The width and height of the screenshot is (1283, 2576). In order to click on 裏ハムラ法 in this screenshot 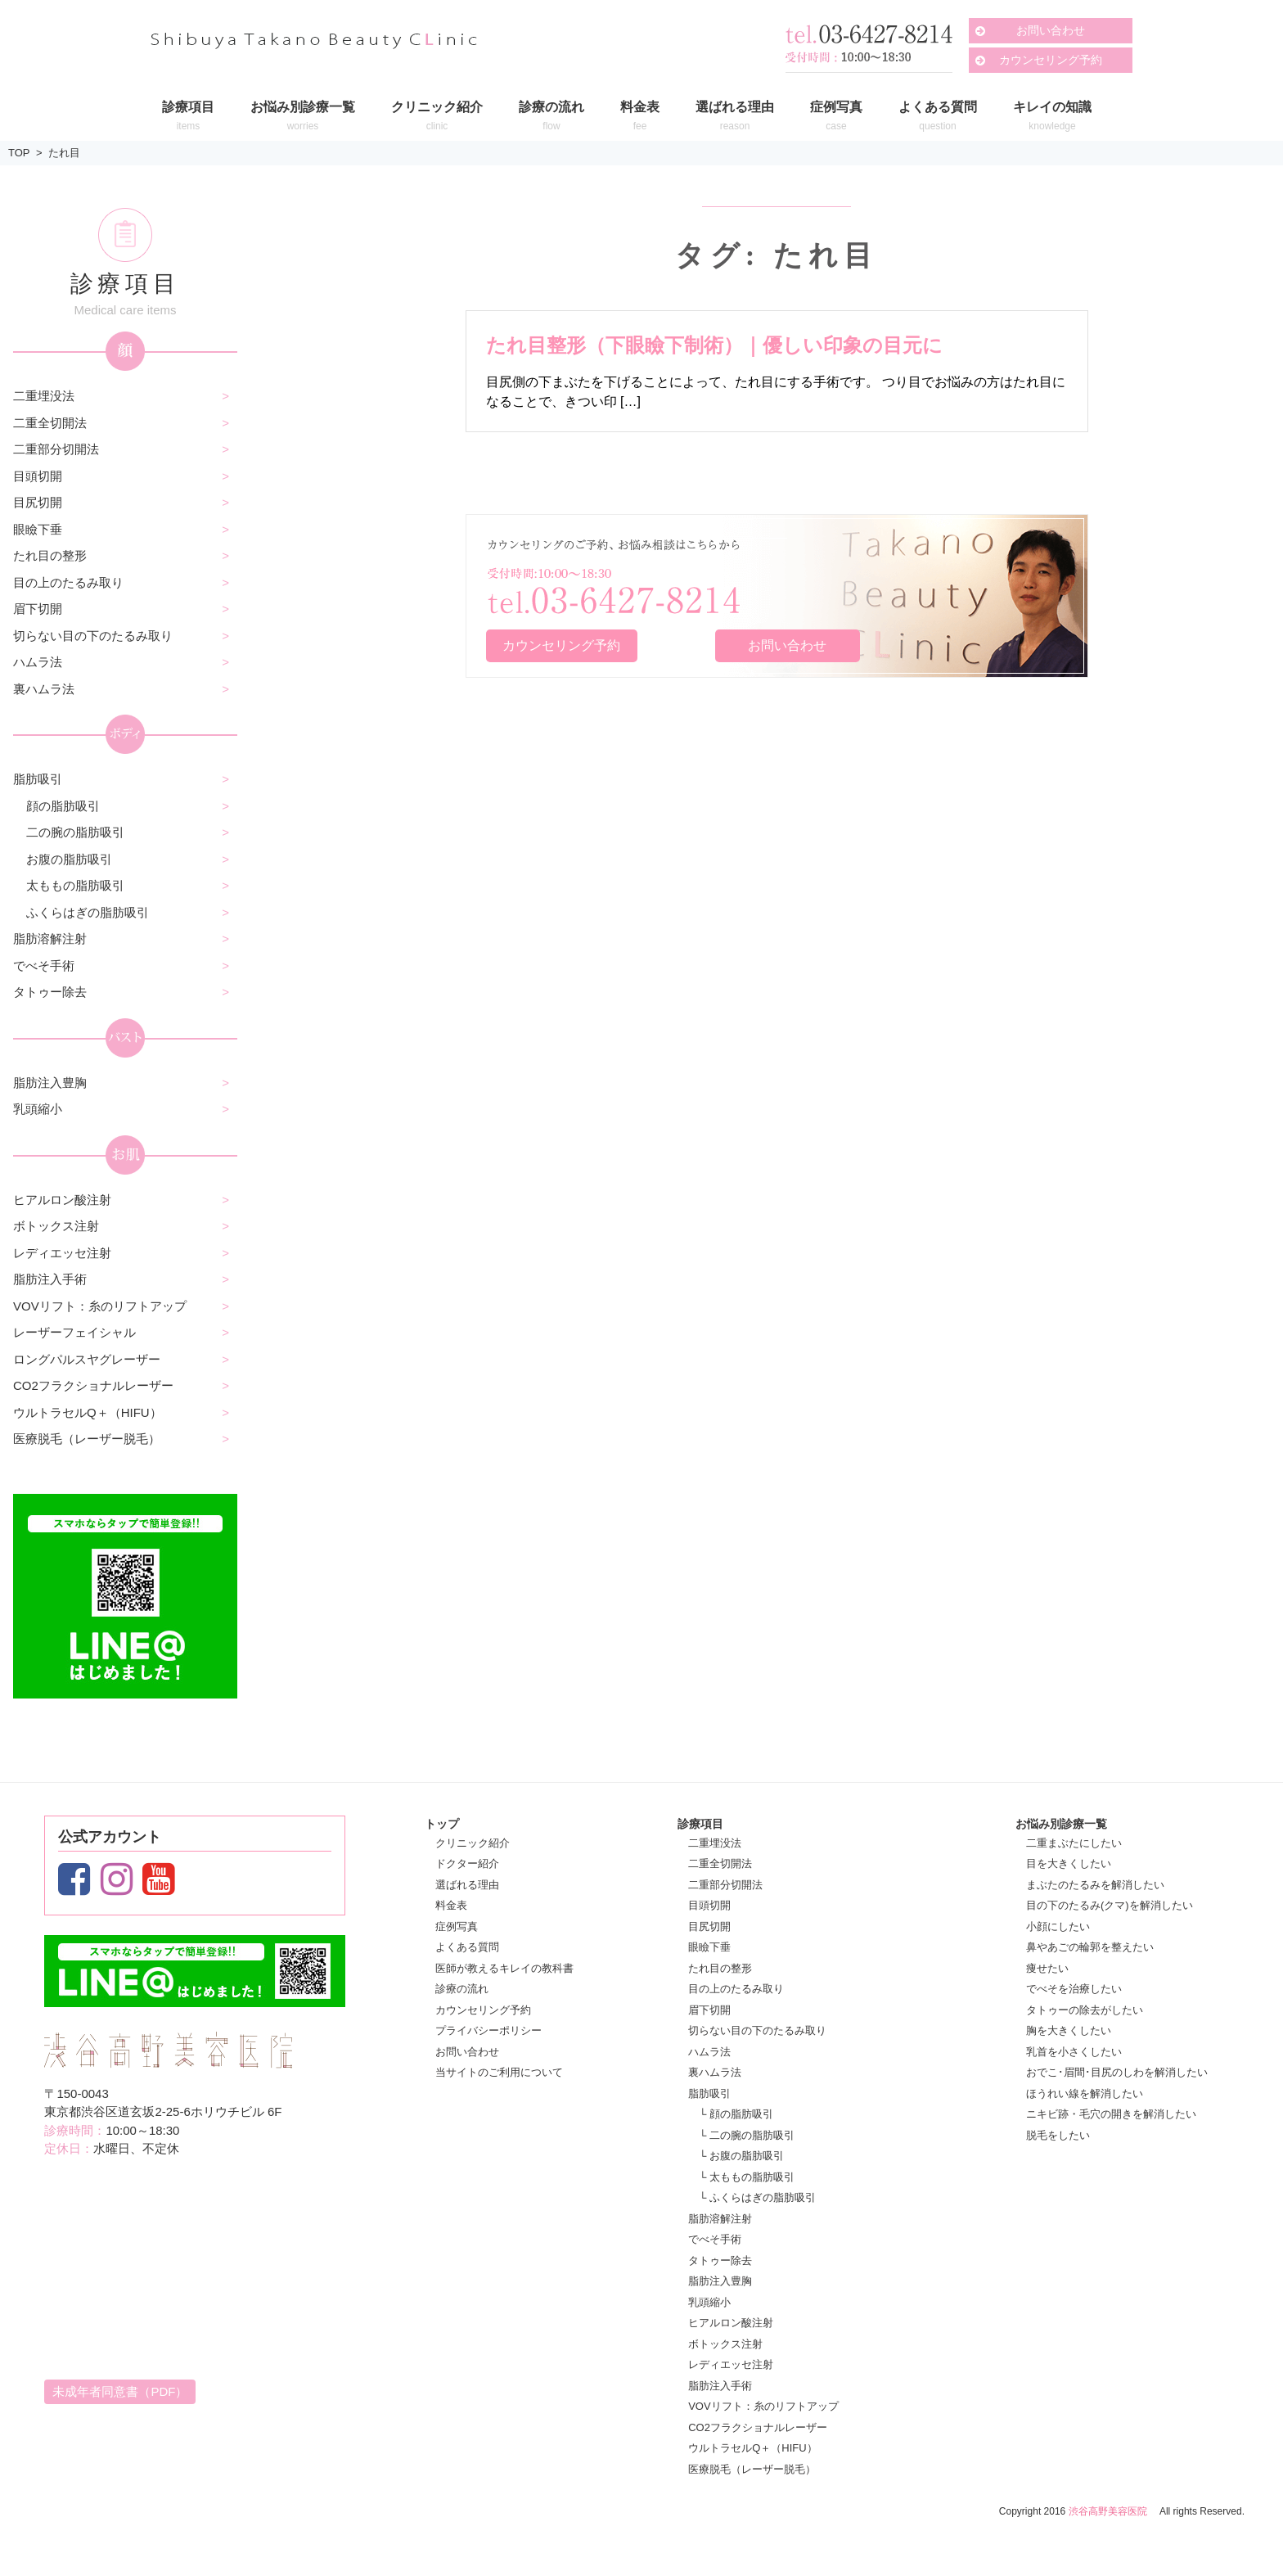, I will do `click(43, 689)`.